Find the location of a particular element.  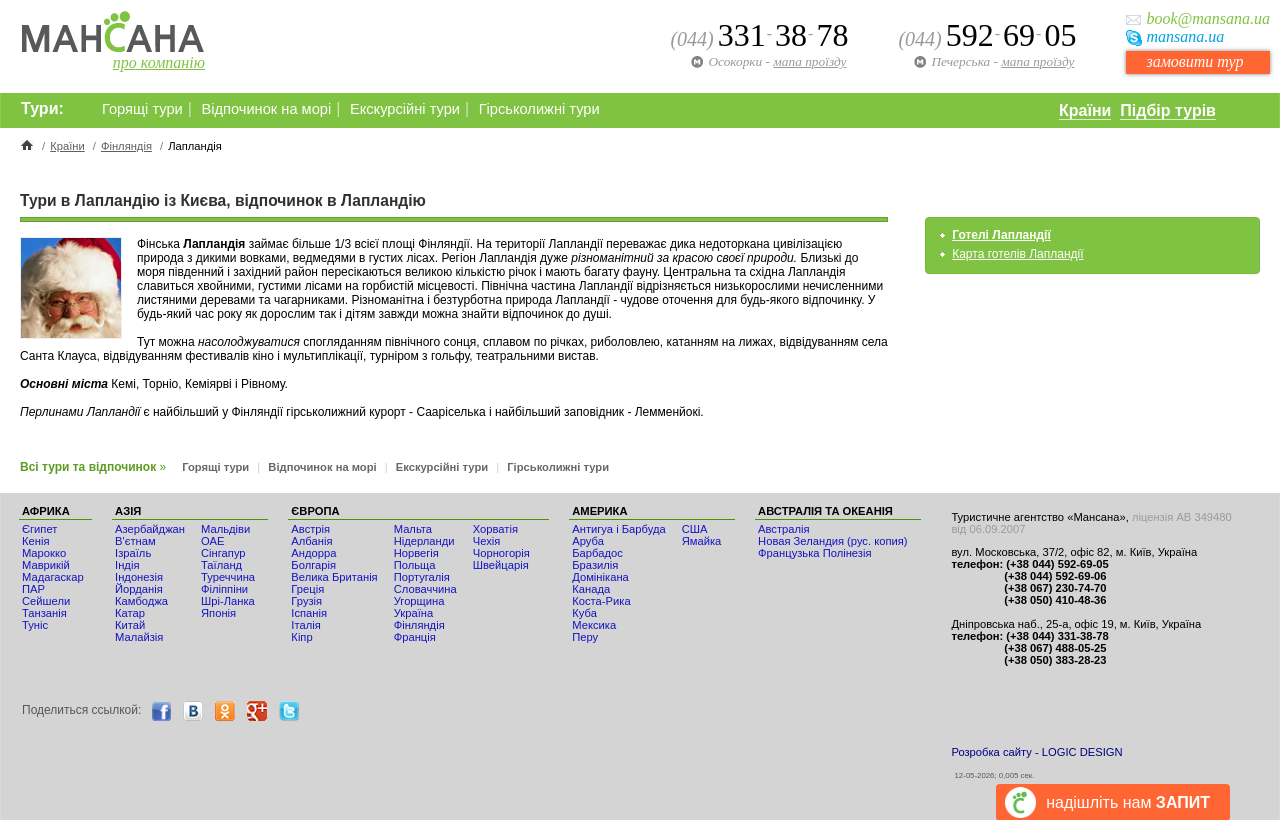

Танзанія is located at coordinates (44, 613).